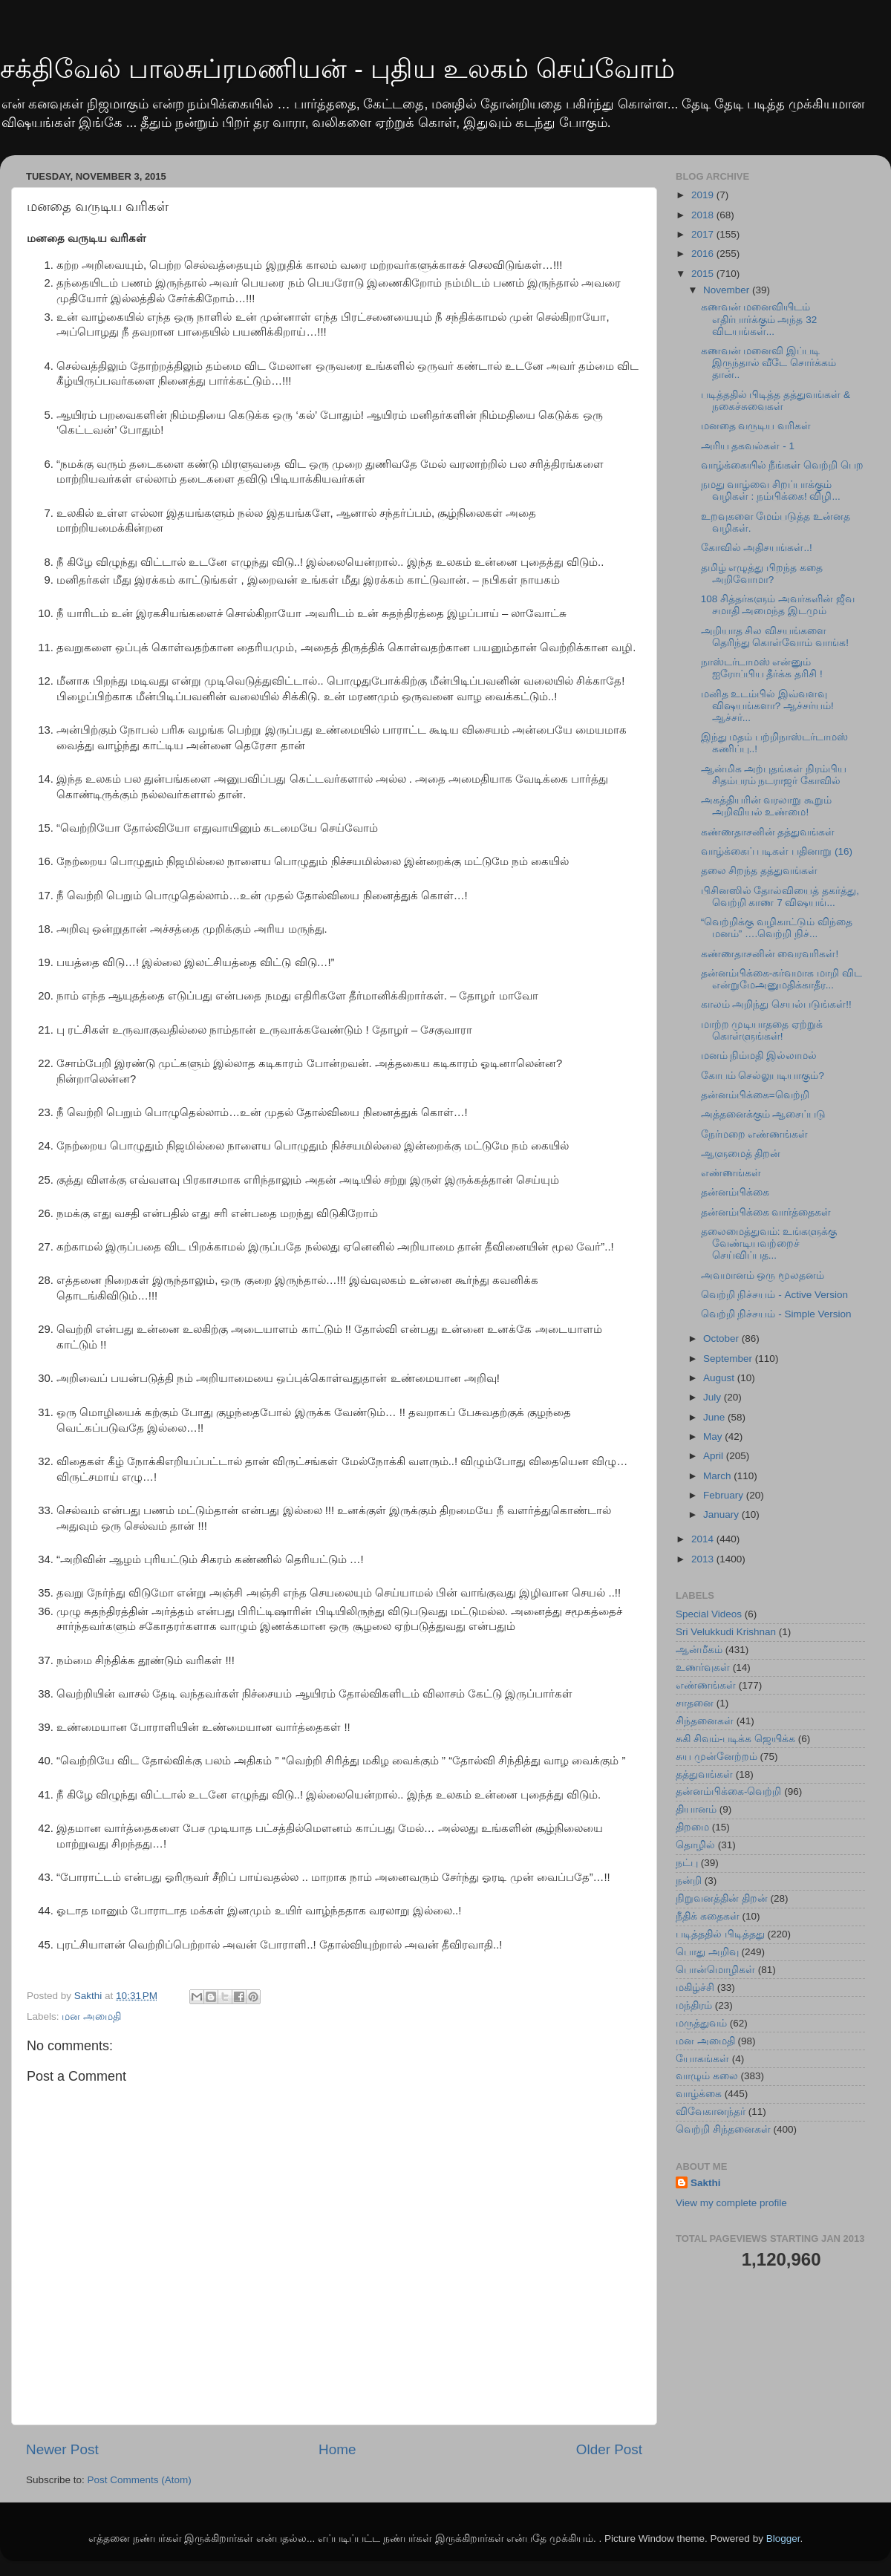  Describe the element at coordinates (729, 1358) in the screenshot. I see `September` at that location.